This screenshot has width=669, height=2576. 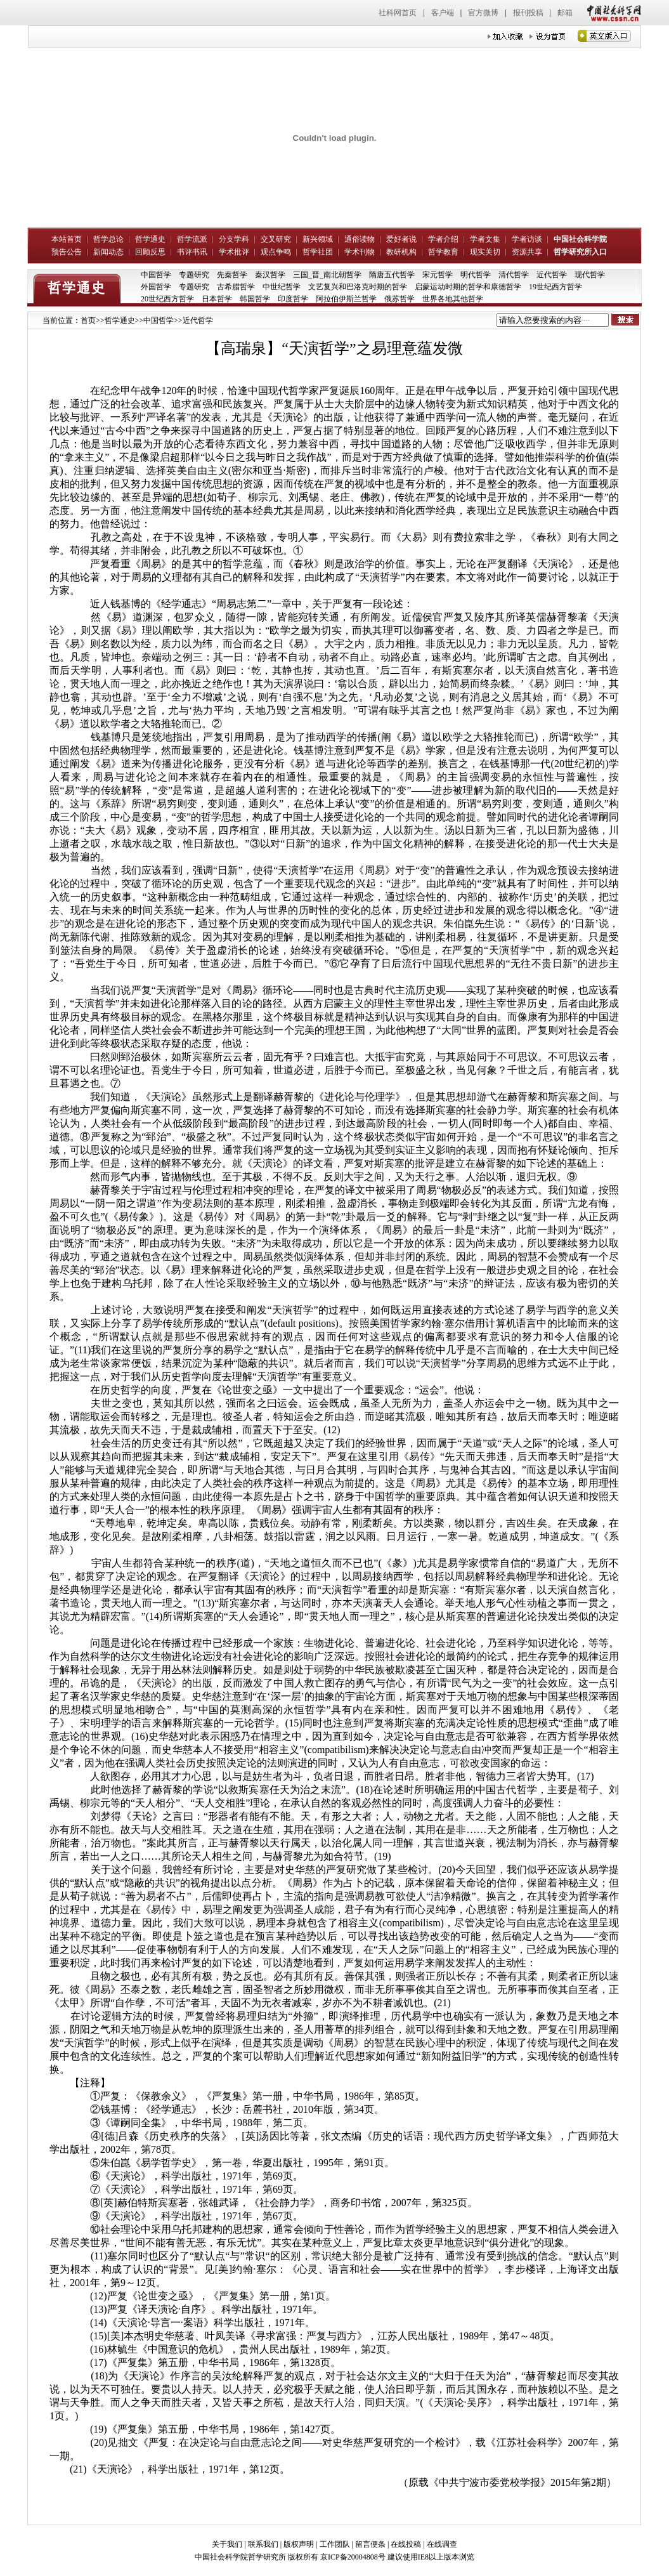 What do you see at coordinates (611, 12) in the screenshot?
I see `中国社会科学网` at bounding box center [611, 12].